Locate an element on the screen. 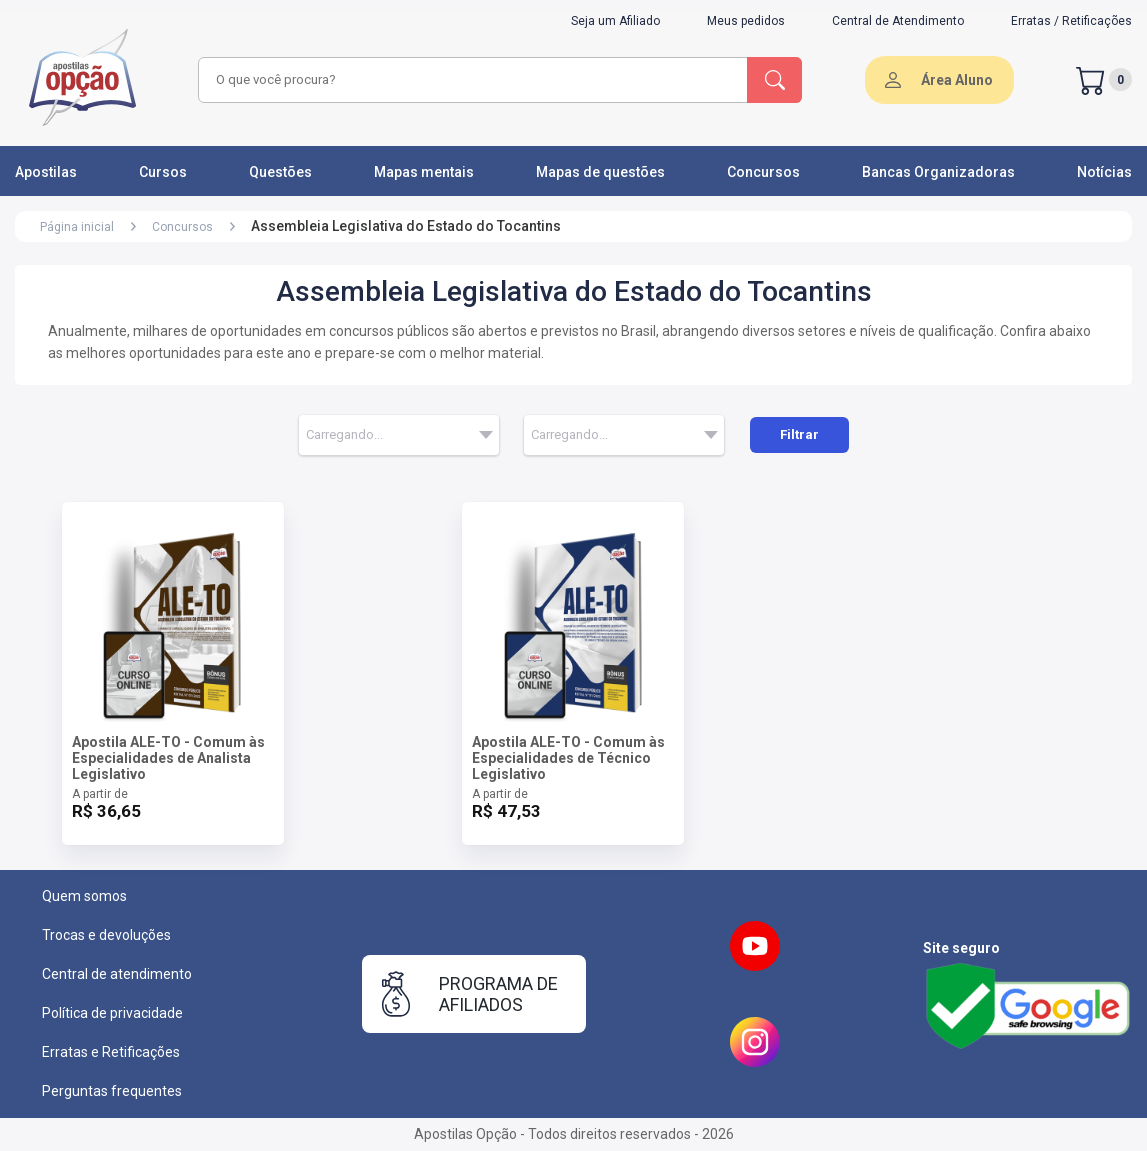  Cursos is located at coordinates (163, 172).